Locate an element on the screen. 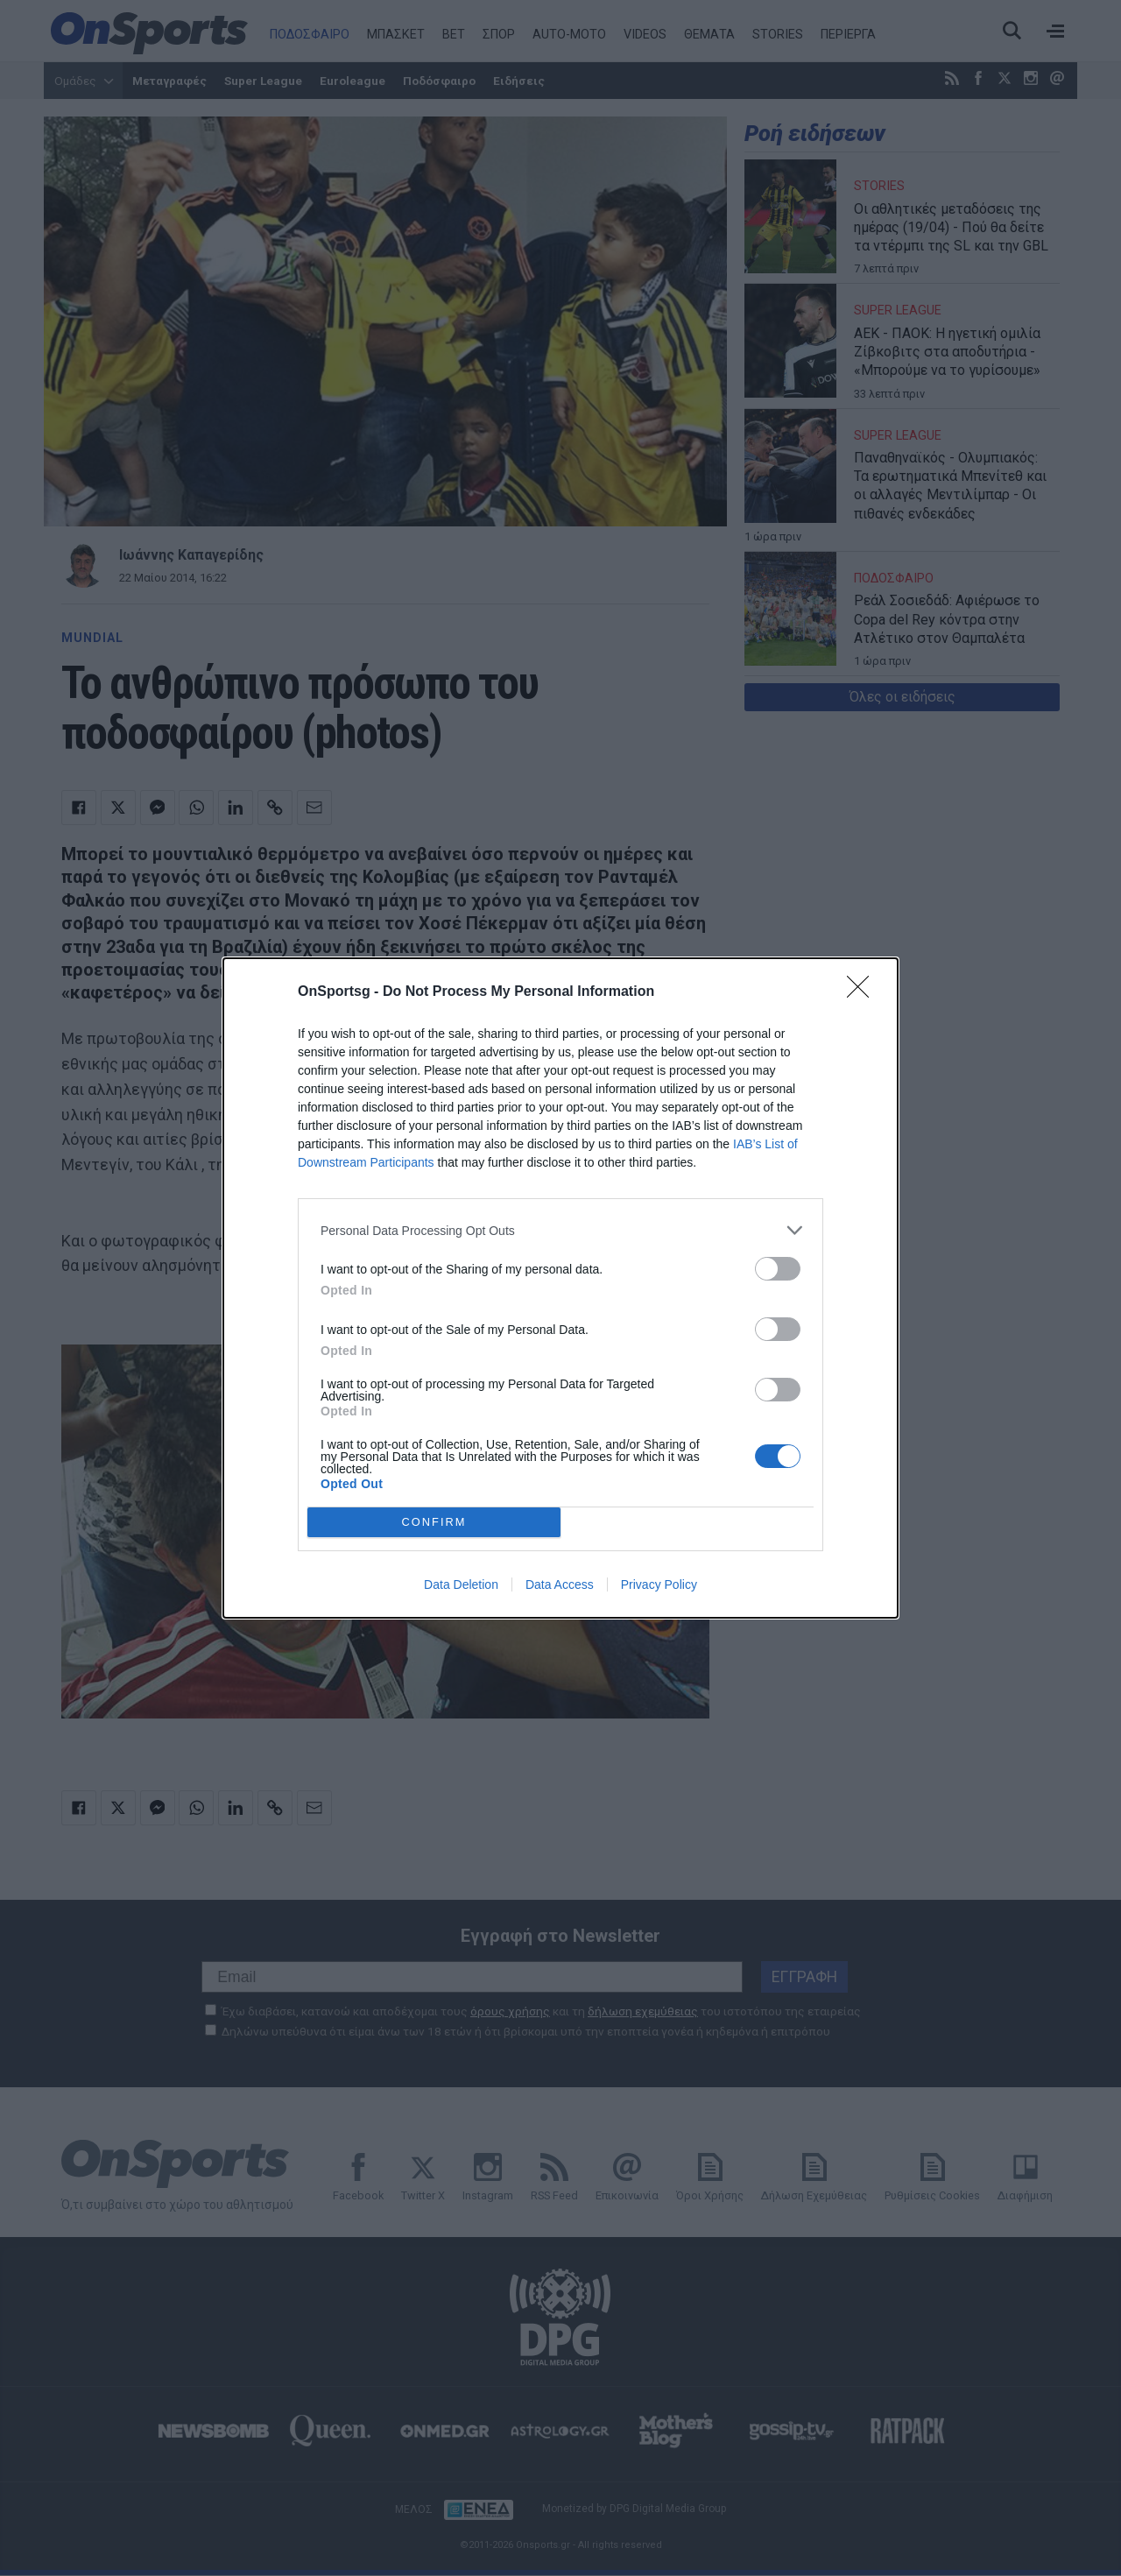 Image resolution: width=1121 pixels, height=2576 pixels. [Close] is located at coordinates (863, 992).